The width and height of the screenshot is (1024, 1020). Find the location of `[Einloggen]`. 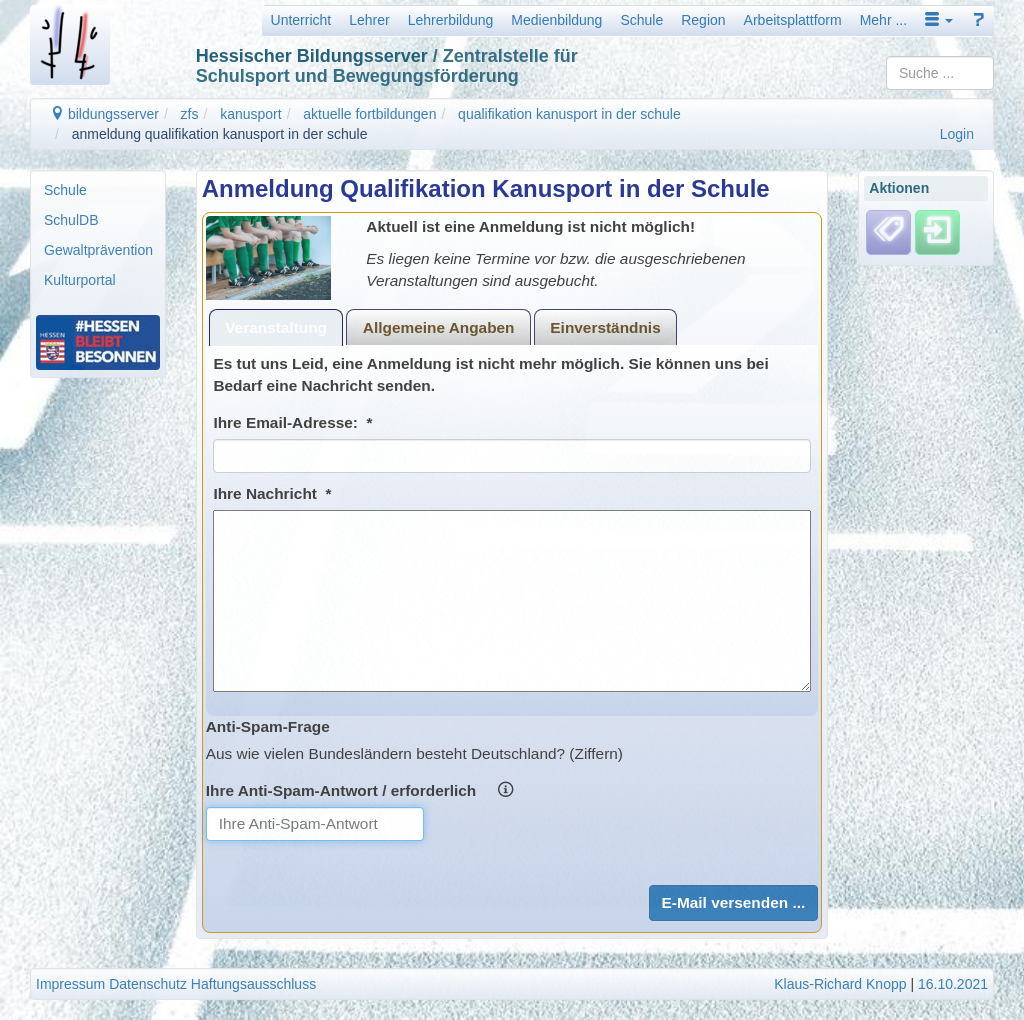

[Einloggen] is located at coordinates (937, 231).